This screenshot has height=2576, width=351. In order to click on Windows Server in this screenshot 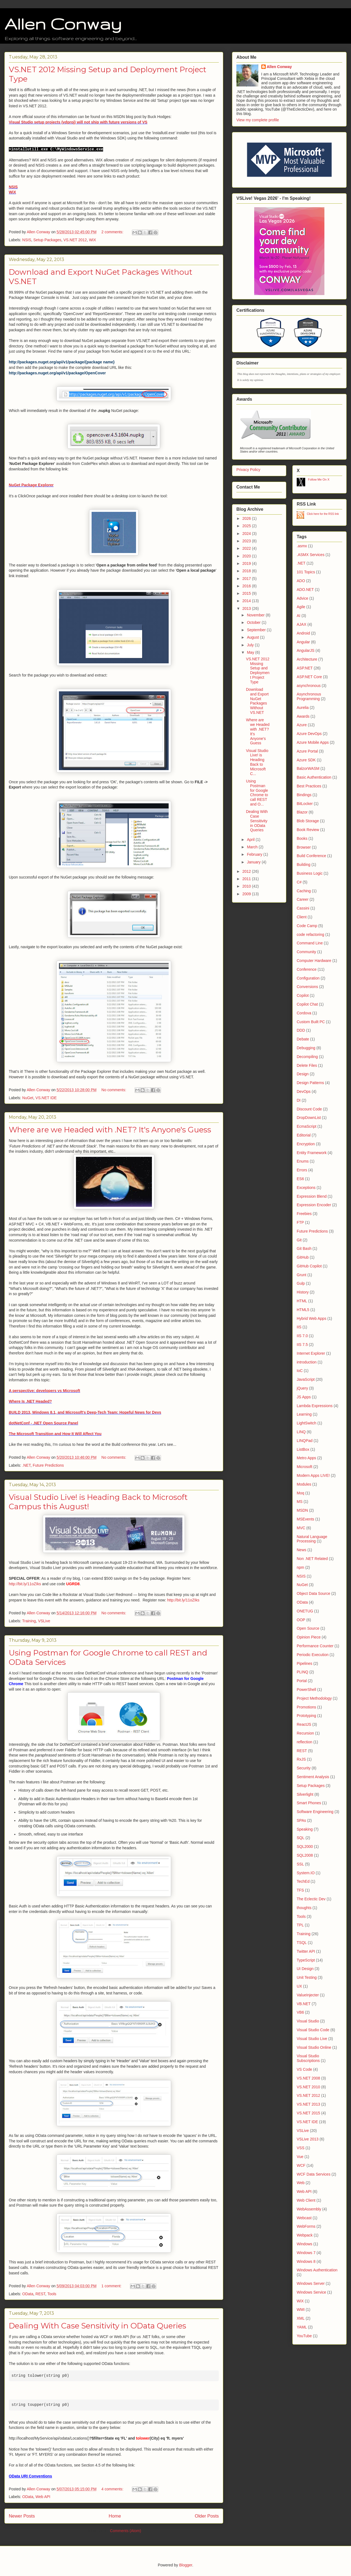, I will do `click(311, 2283)`.